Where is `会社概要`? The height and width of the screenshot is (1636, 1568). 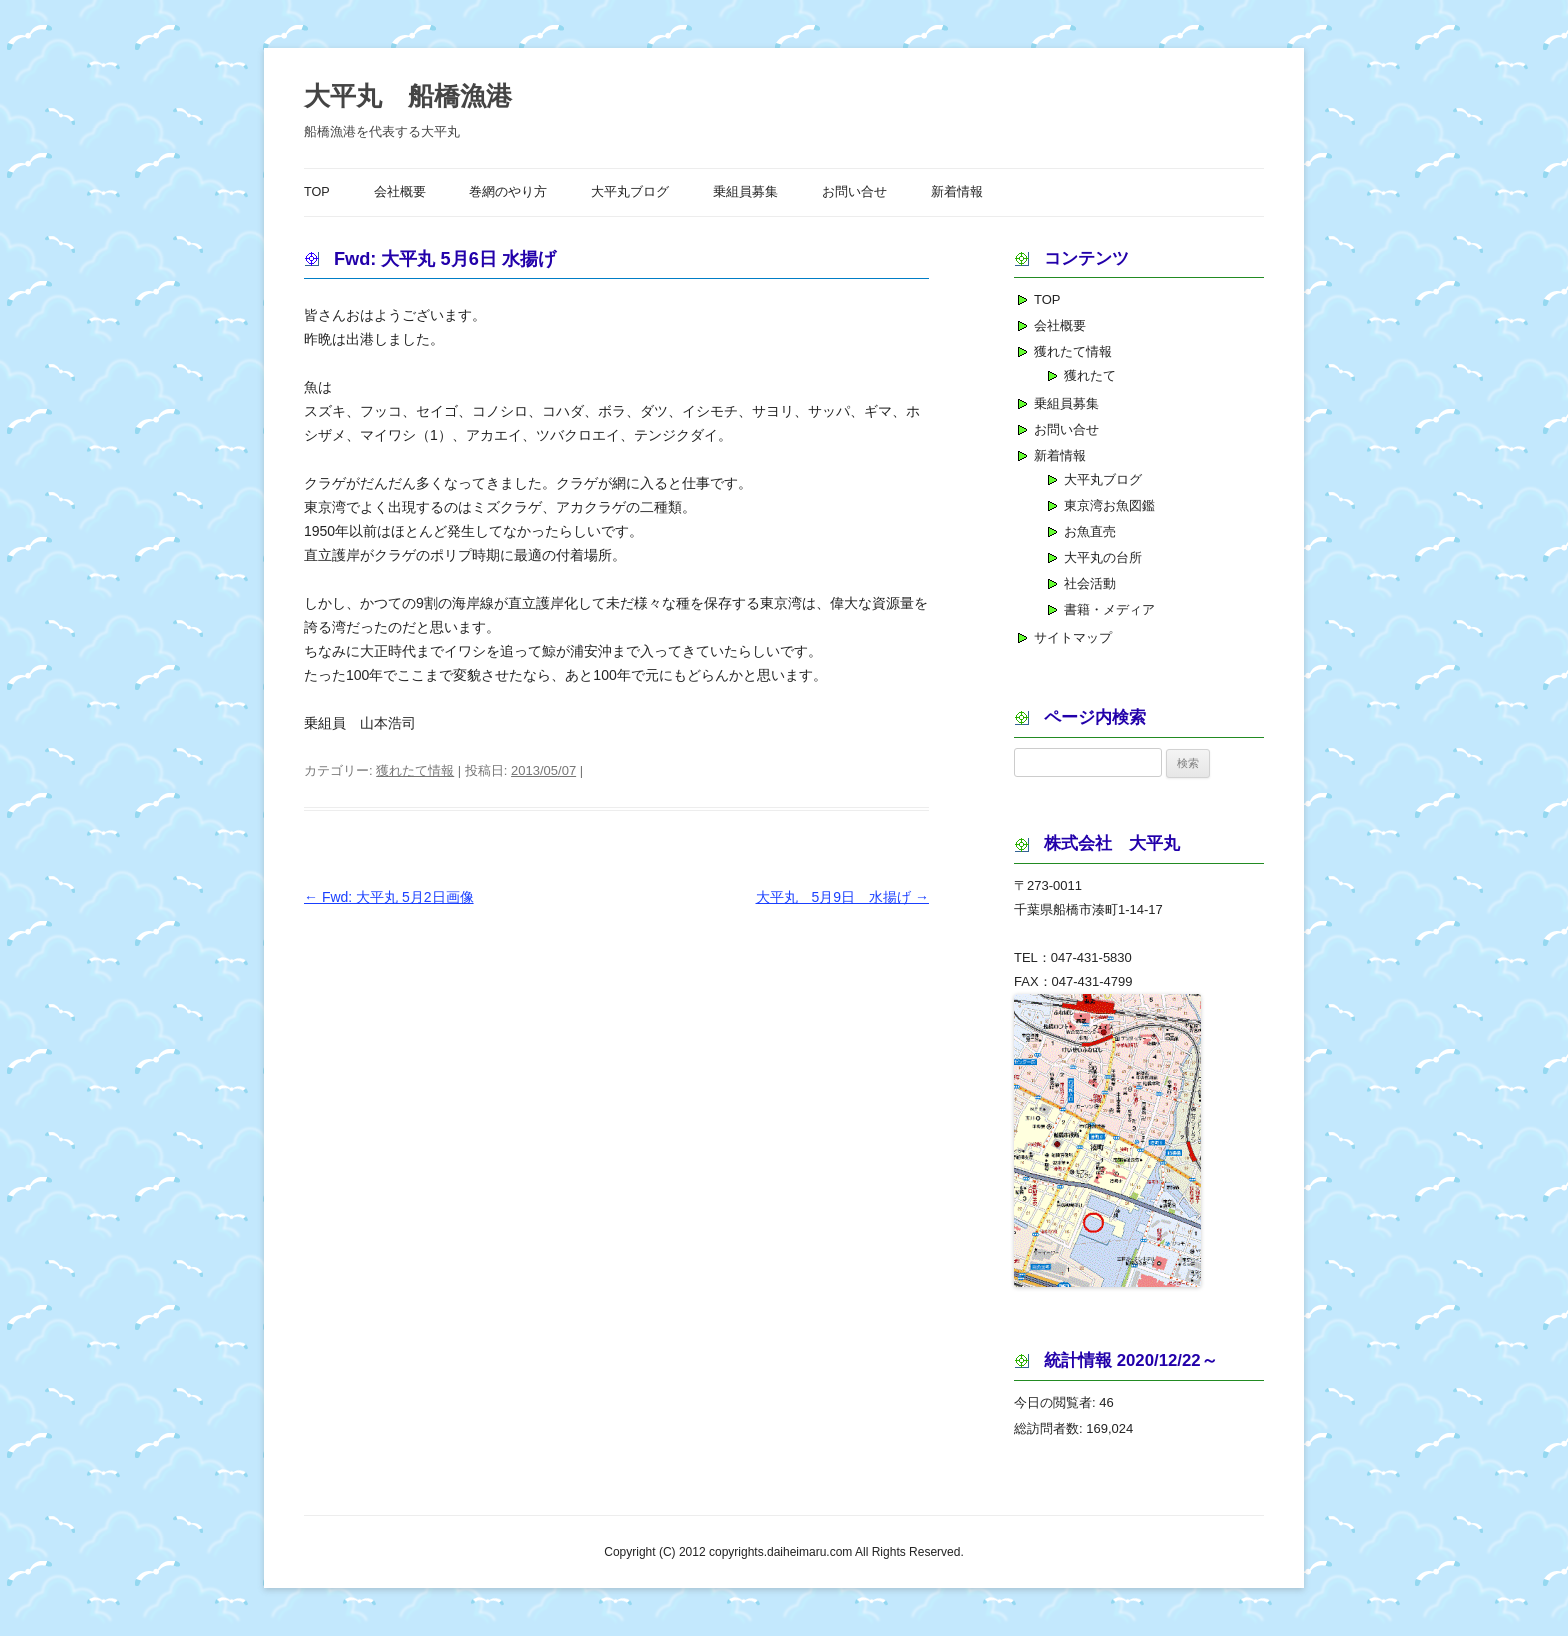 会社概要 is located at coordinates (400, 192).